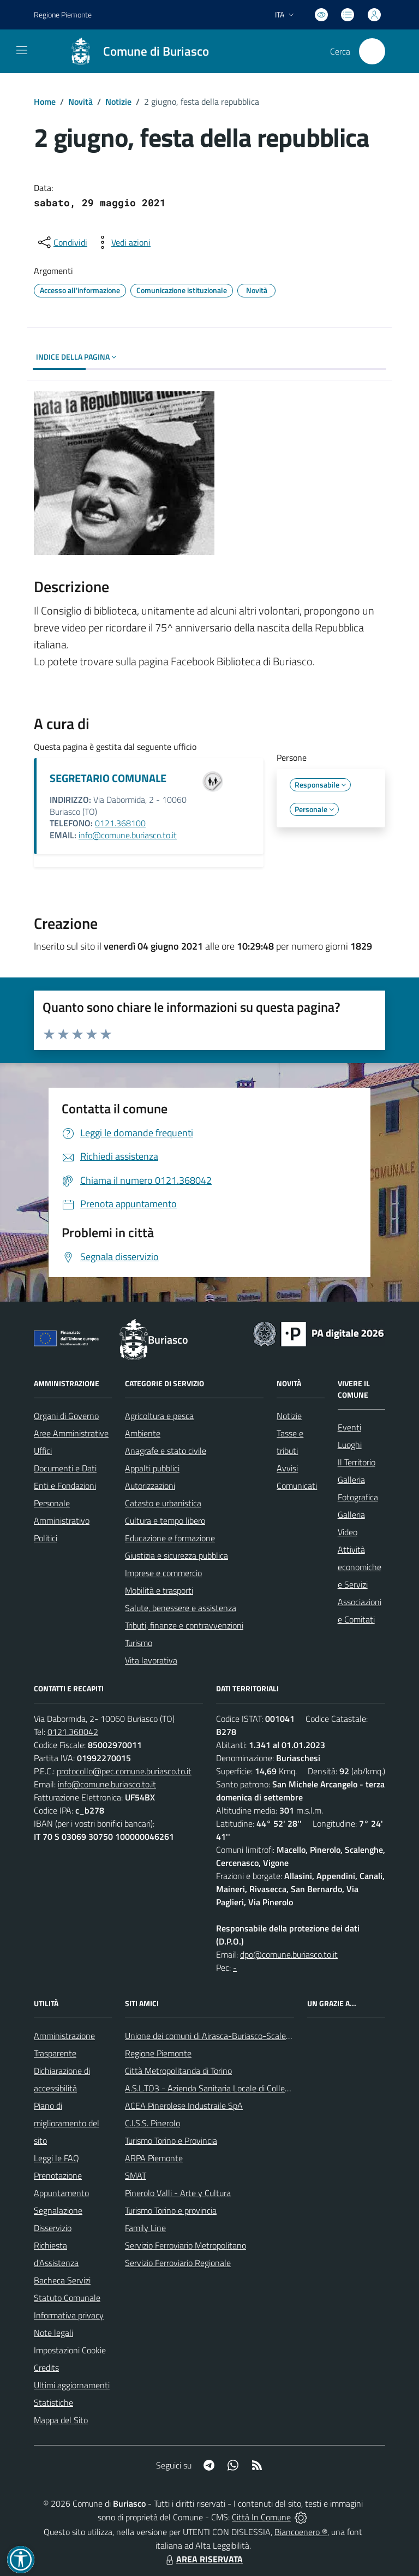  I want to click on Pinerolo Valli - Arte y Cultura, so click(178, 2192).